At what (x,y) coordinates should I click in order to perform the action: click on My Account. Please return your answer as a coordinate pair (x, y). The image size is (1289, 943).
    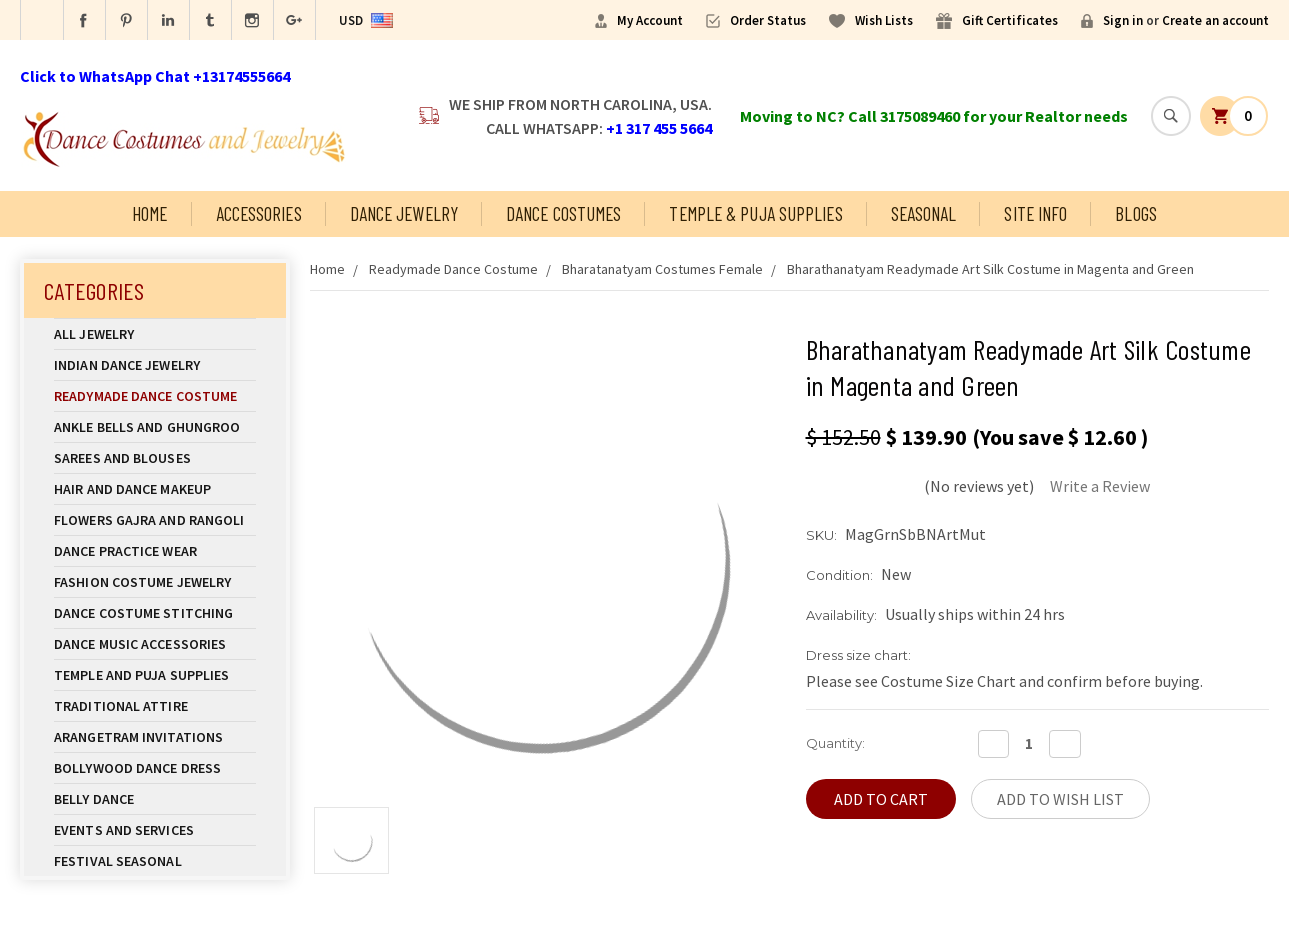
    Looking at the image, I should click on (650, 20).